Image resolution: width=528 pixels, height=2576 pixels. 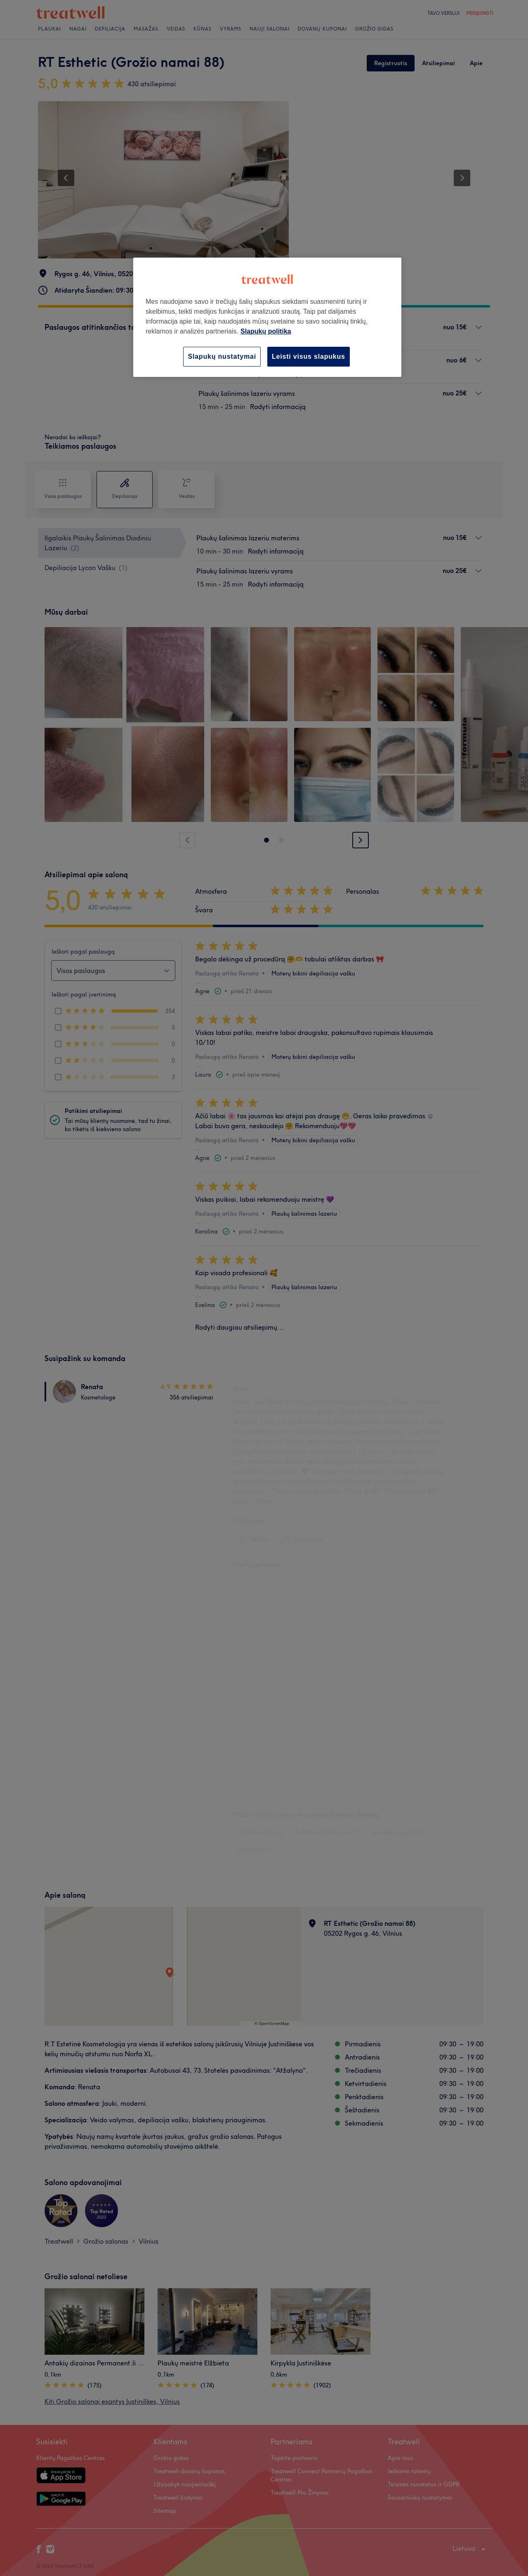 What do you see at coordinates (267, 317) in the screenshot?
I see `[region]` at bounding box center [267, 317].